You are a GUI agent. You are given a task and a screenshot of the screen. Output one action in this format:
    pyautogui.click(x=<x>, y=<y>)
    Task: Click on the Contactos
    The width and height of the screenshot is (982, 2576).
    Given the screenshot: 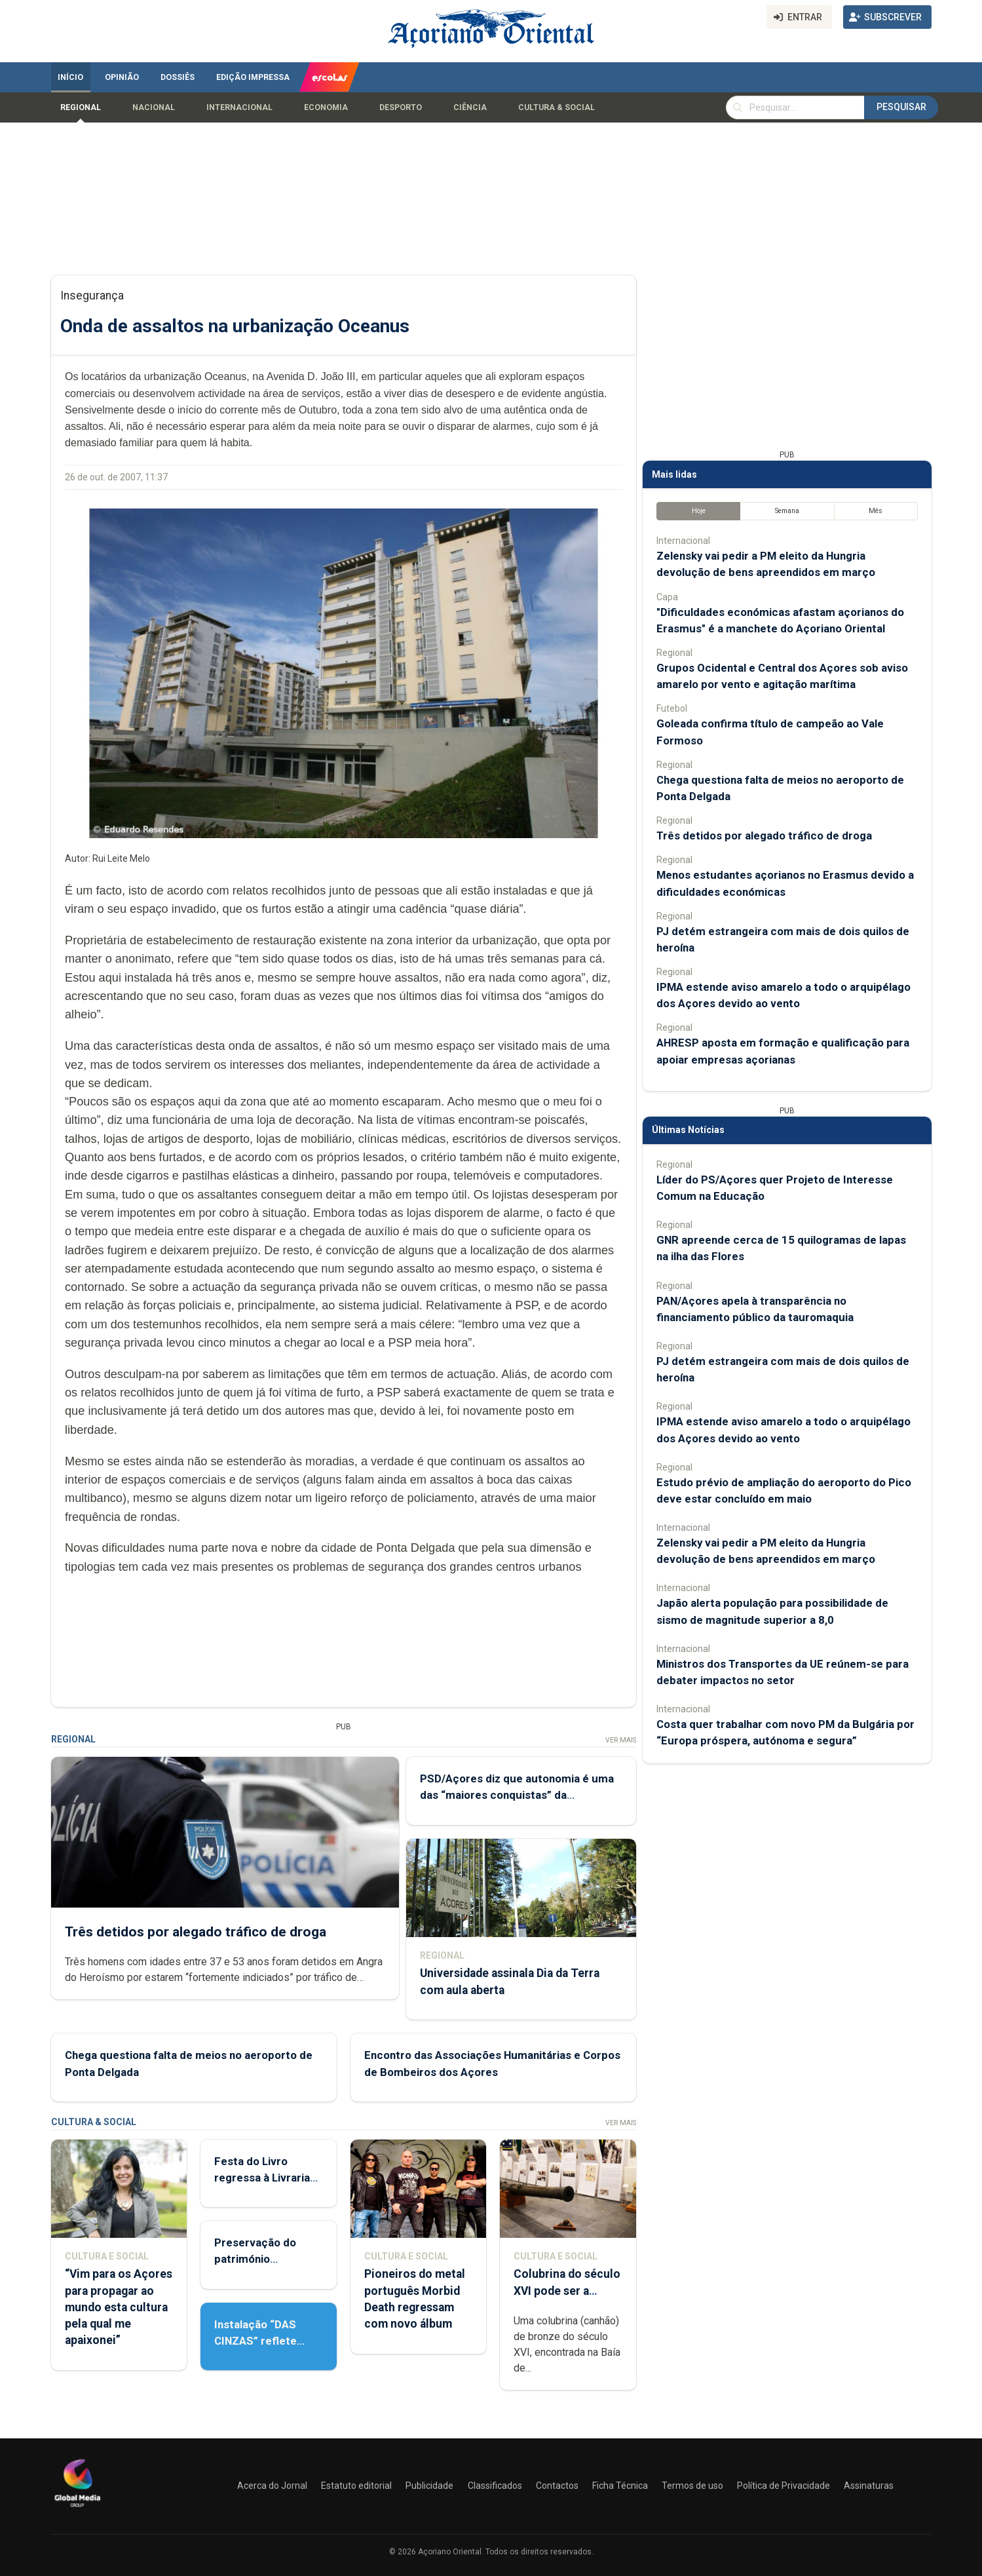 What is the action you would take?
    pyautogui.click(x=557, y=2485)
    